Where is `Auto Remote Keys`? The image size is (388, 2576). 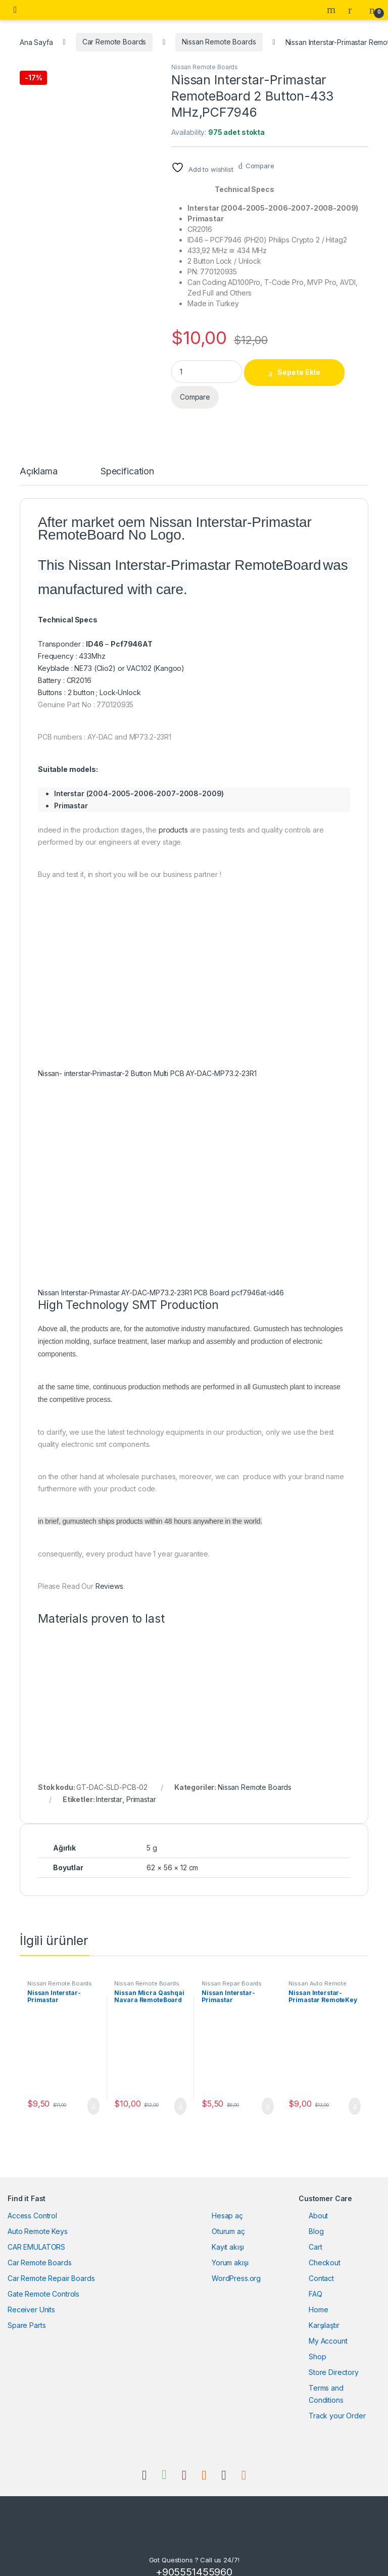
Auto Remote Keys is located at coordinates (38, 2218).